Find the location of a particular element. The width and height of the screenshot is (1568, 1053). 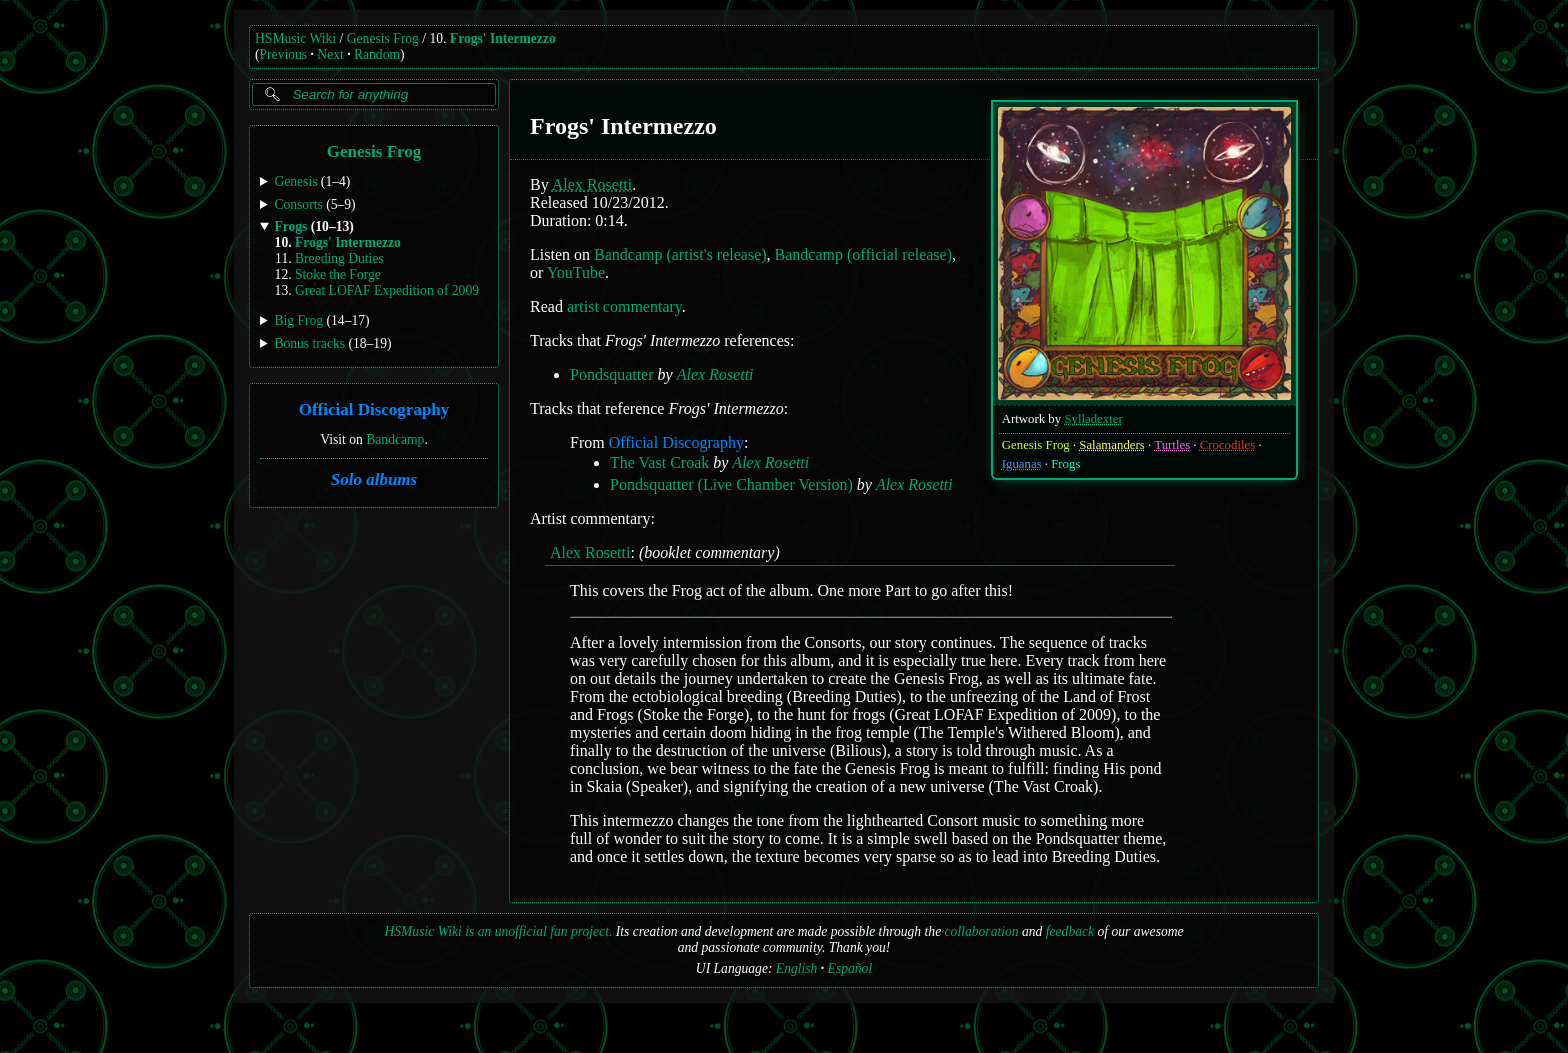

Salamanders is located at coordinates (1111, 445).